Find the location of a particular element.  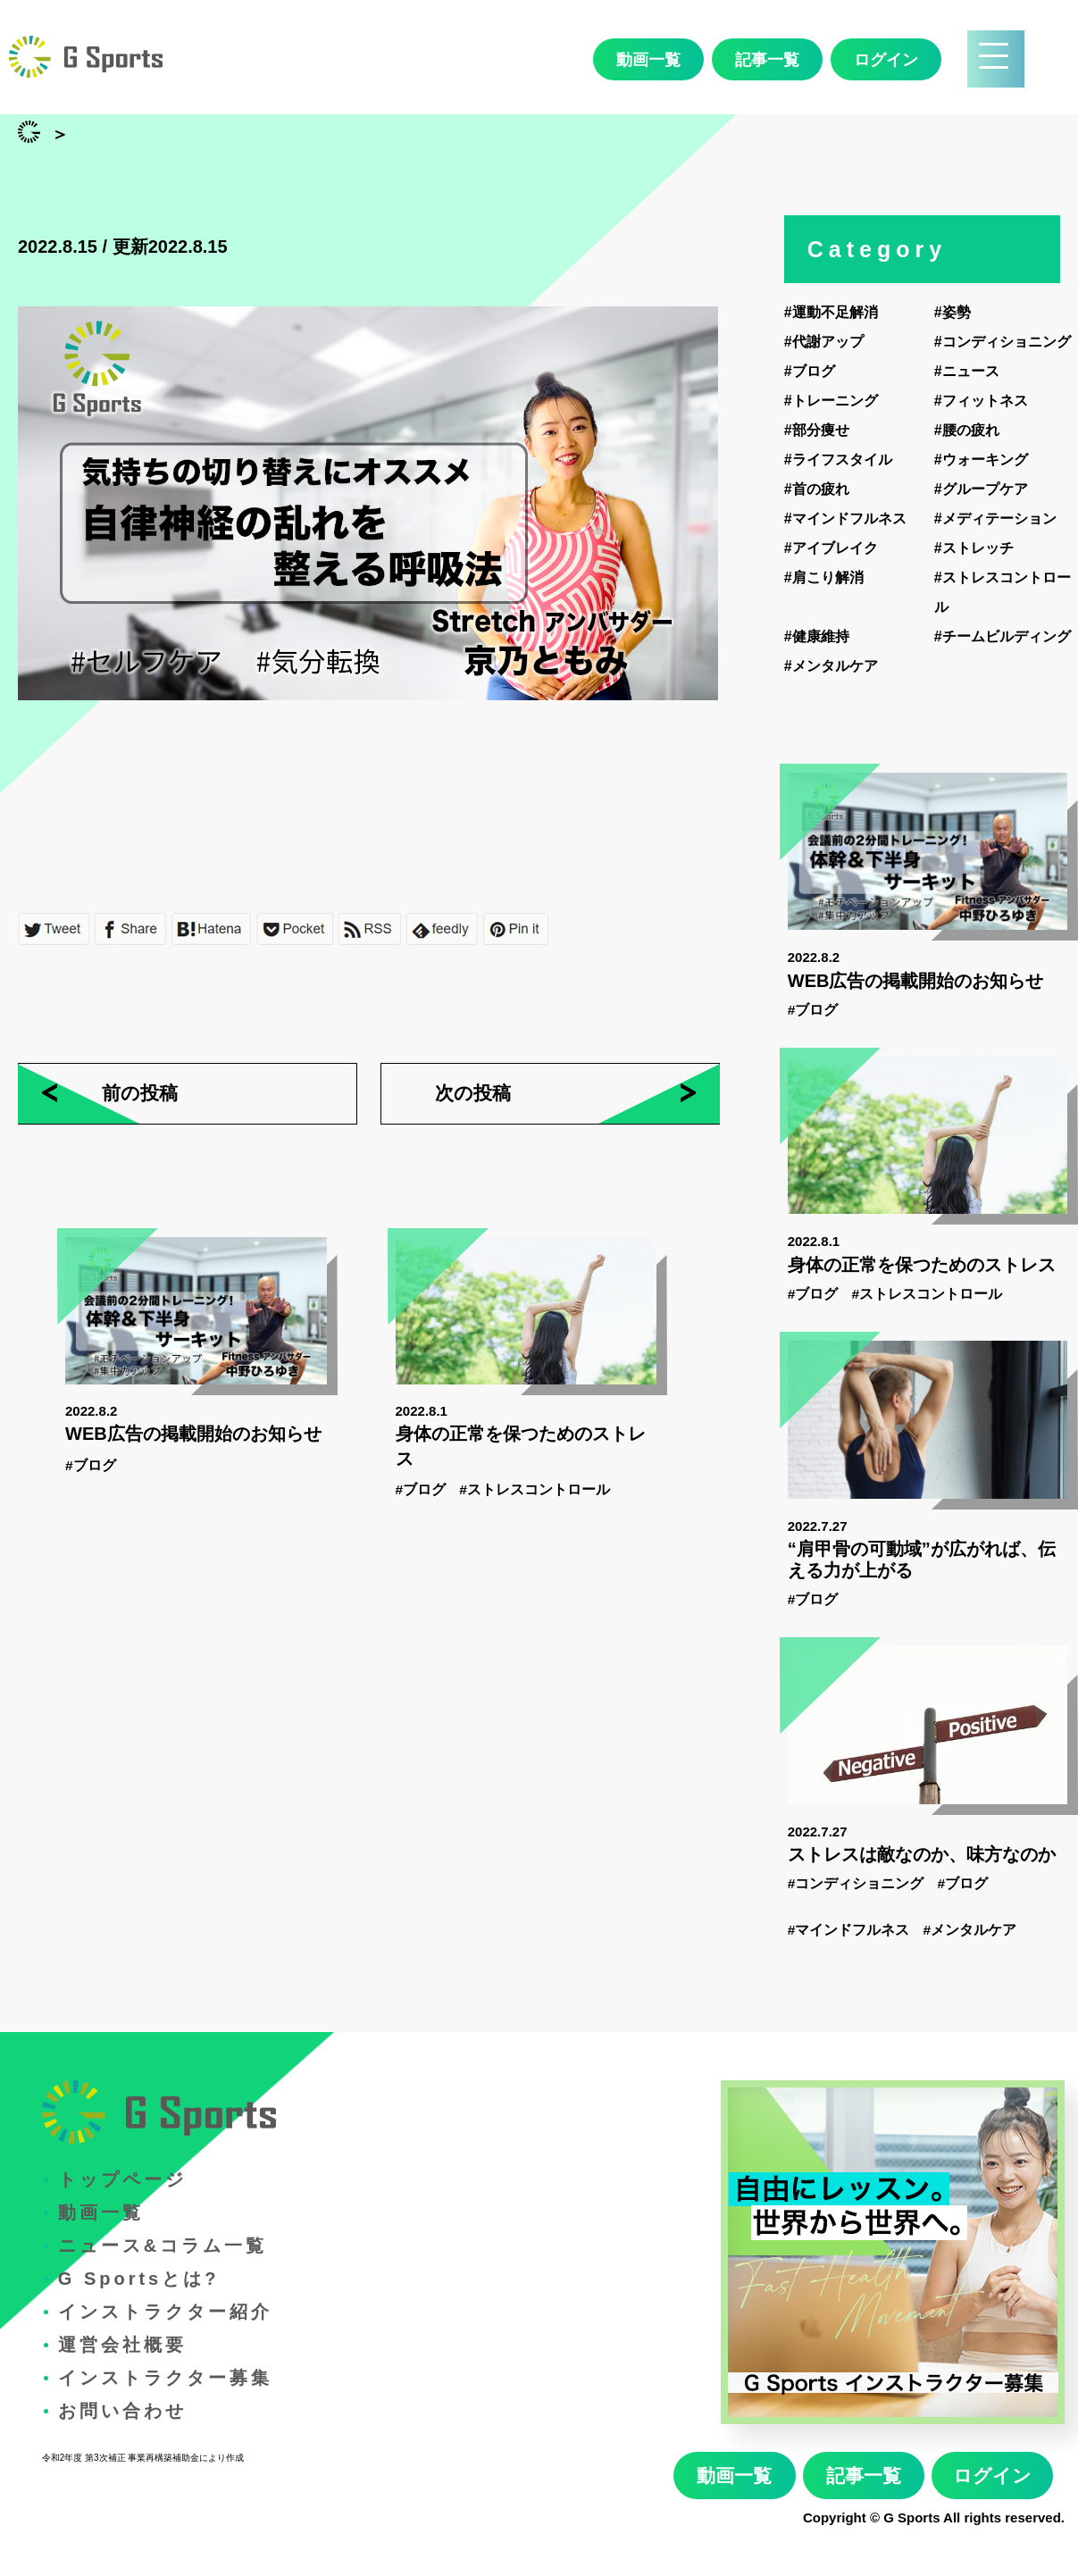

#メンタルケア is located at coordinates (831, 665).